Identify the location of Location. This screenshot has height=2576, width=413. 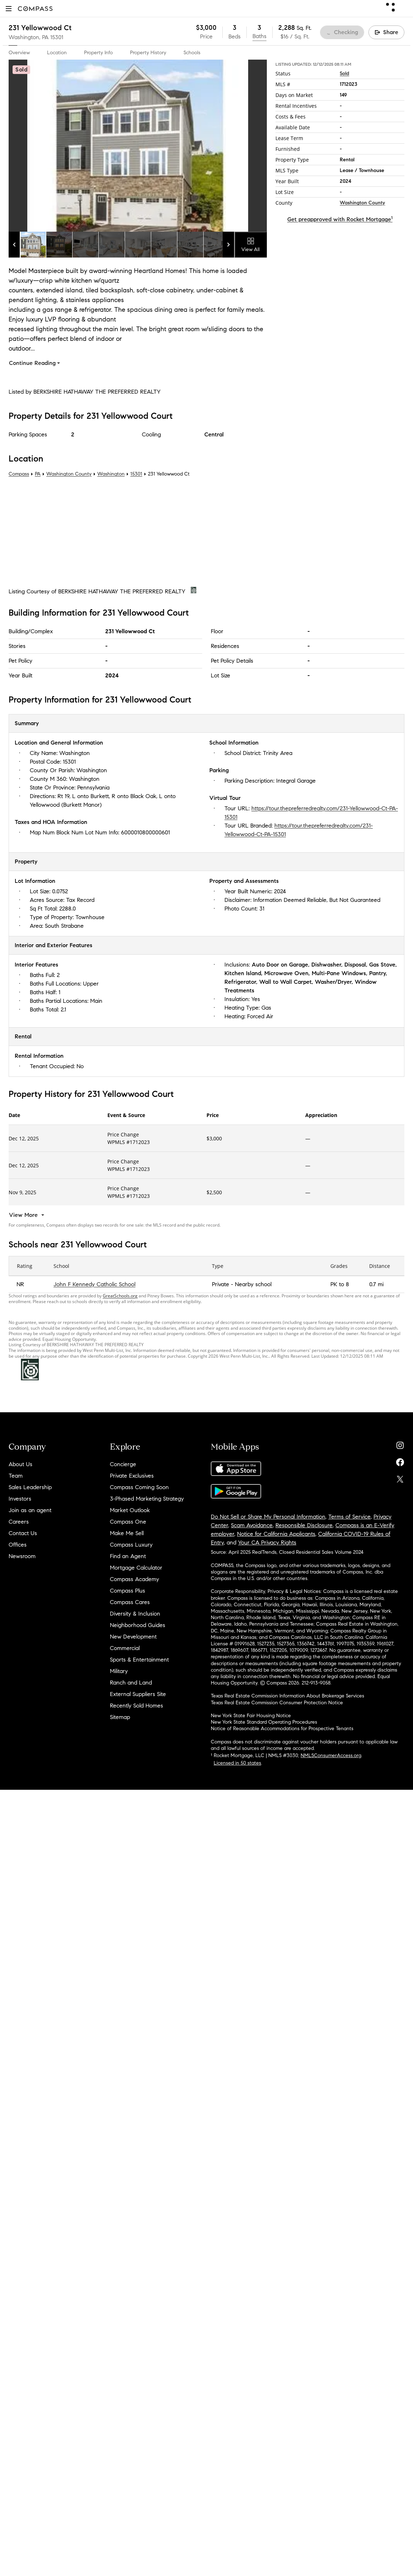
(57, 53).